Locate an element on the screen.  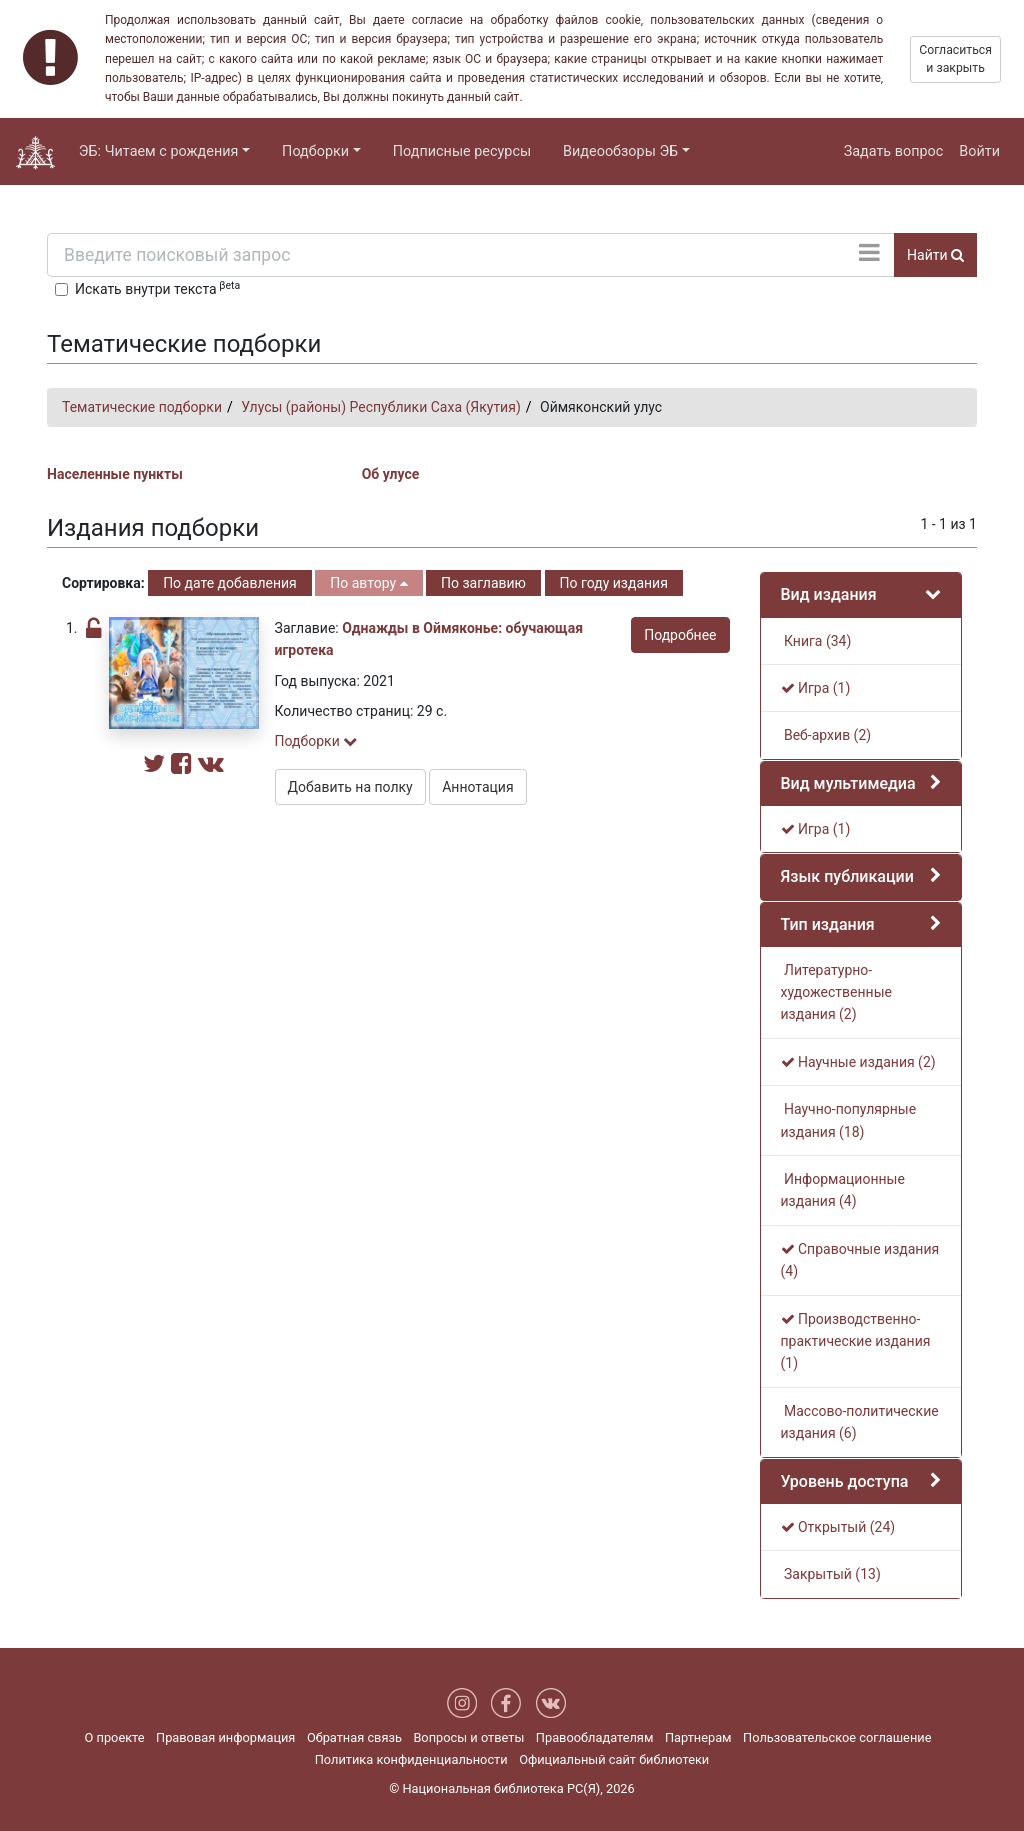
По автору is located at coordinates (368, 583).